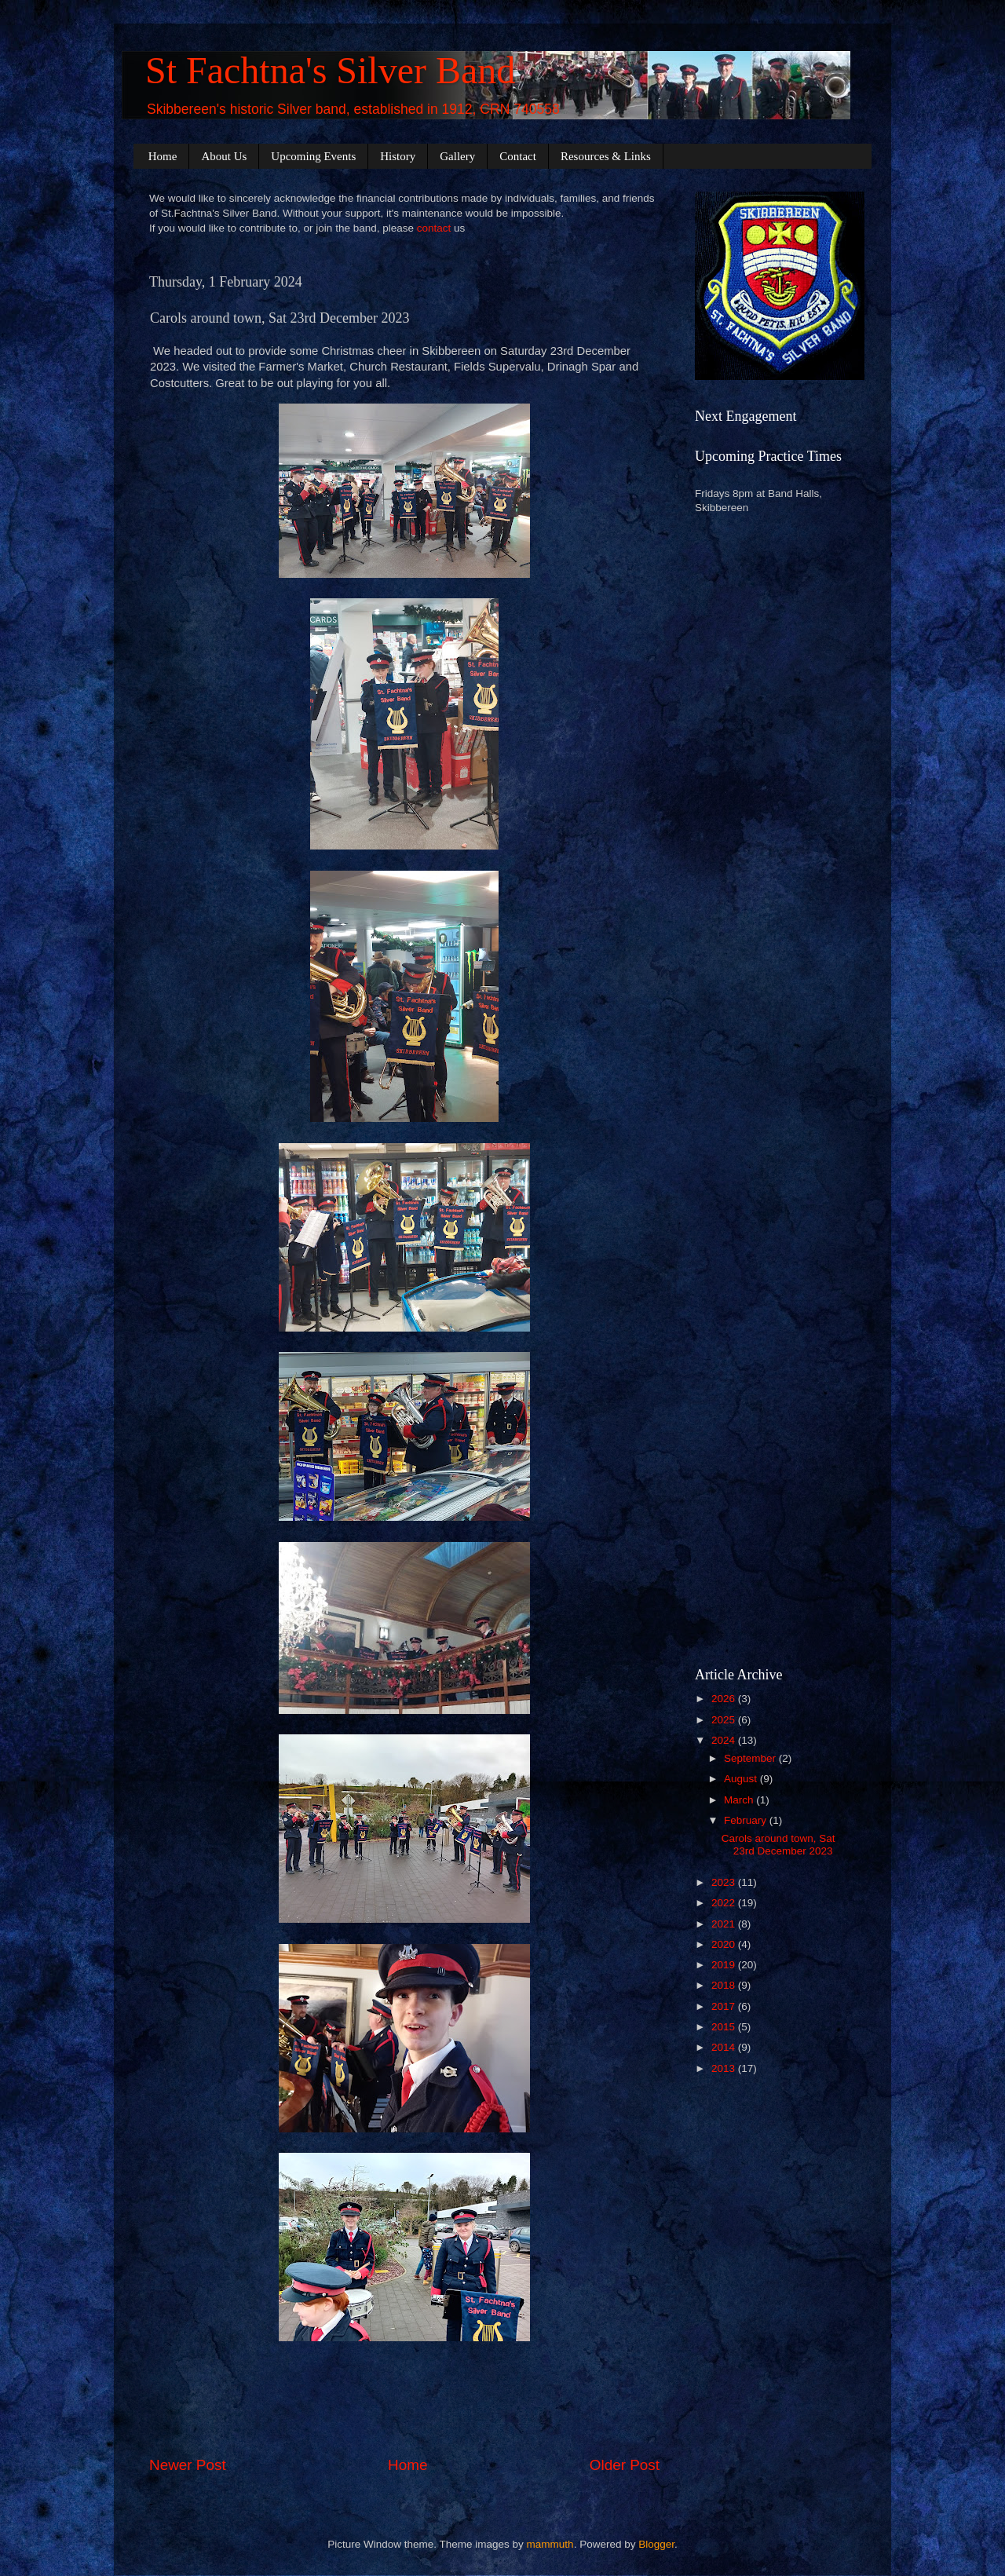 Image resolution: width=1005 pixels, height=2576 pixels. What do you see at coordinates (187, 2465) in the screenshot?
I see `Newer Post` at bounding box center [187, 2465].